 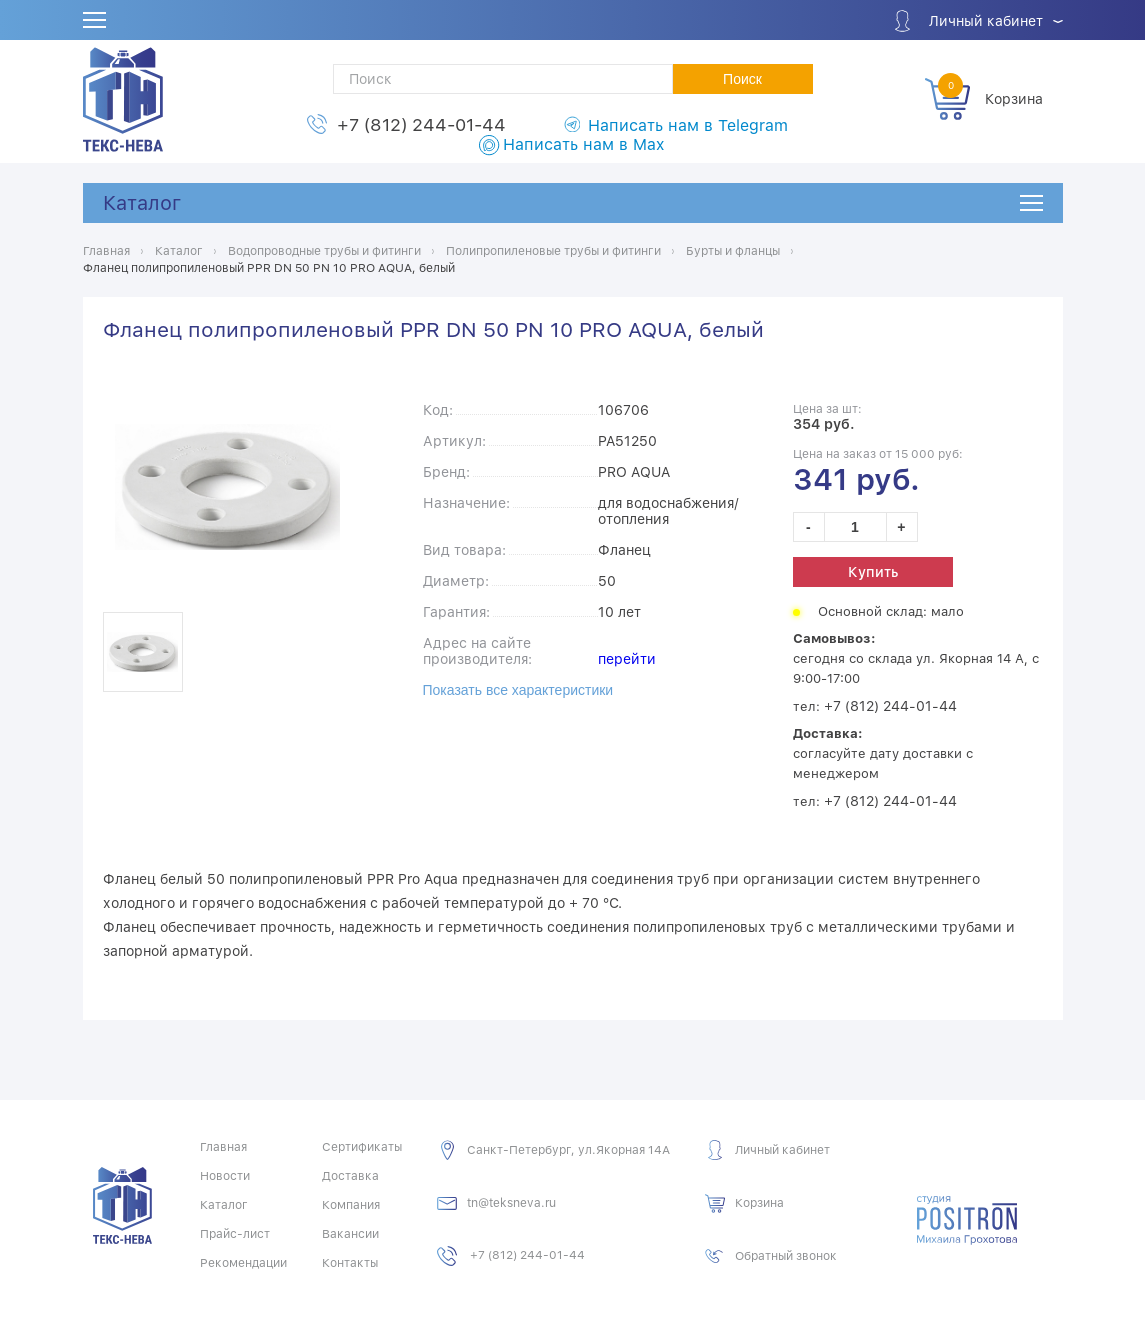 What do you see at coordinates (350, 1176) in the screenshot?
I see `Доставка` at bounding box center [350, 1176].